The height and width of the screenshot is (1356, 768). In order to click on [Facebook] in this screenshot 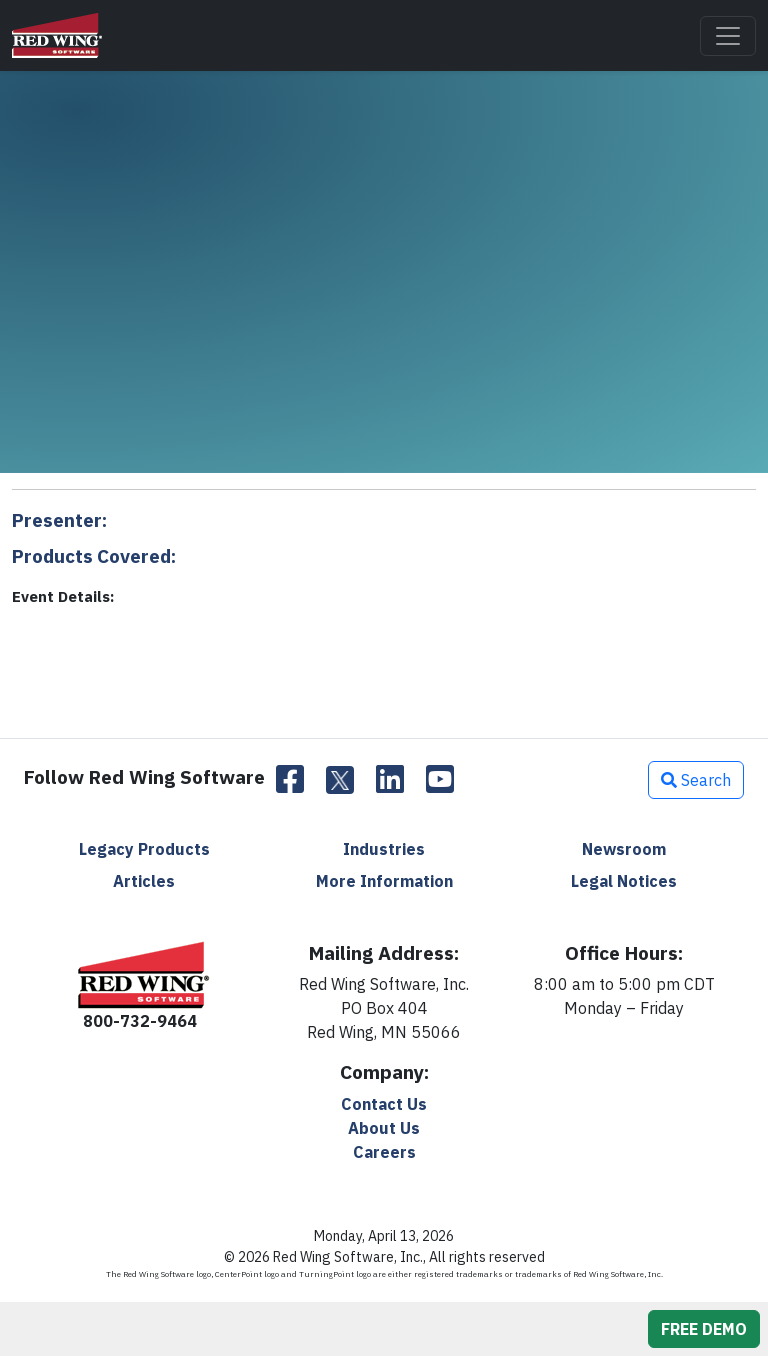, I will do `click(290, 780)`.